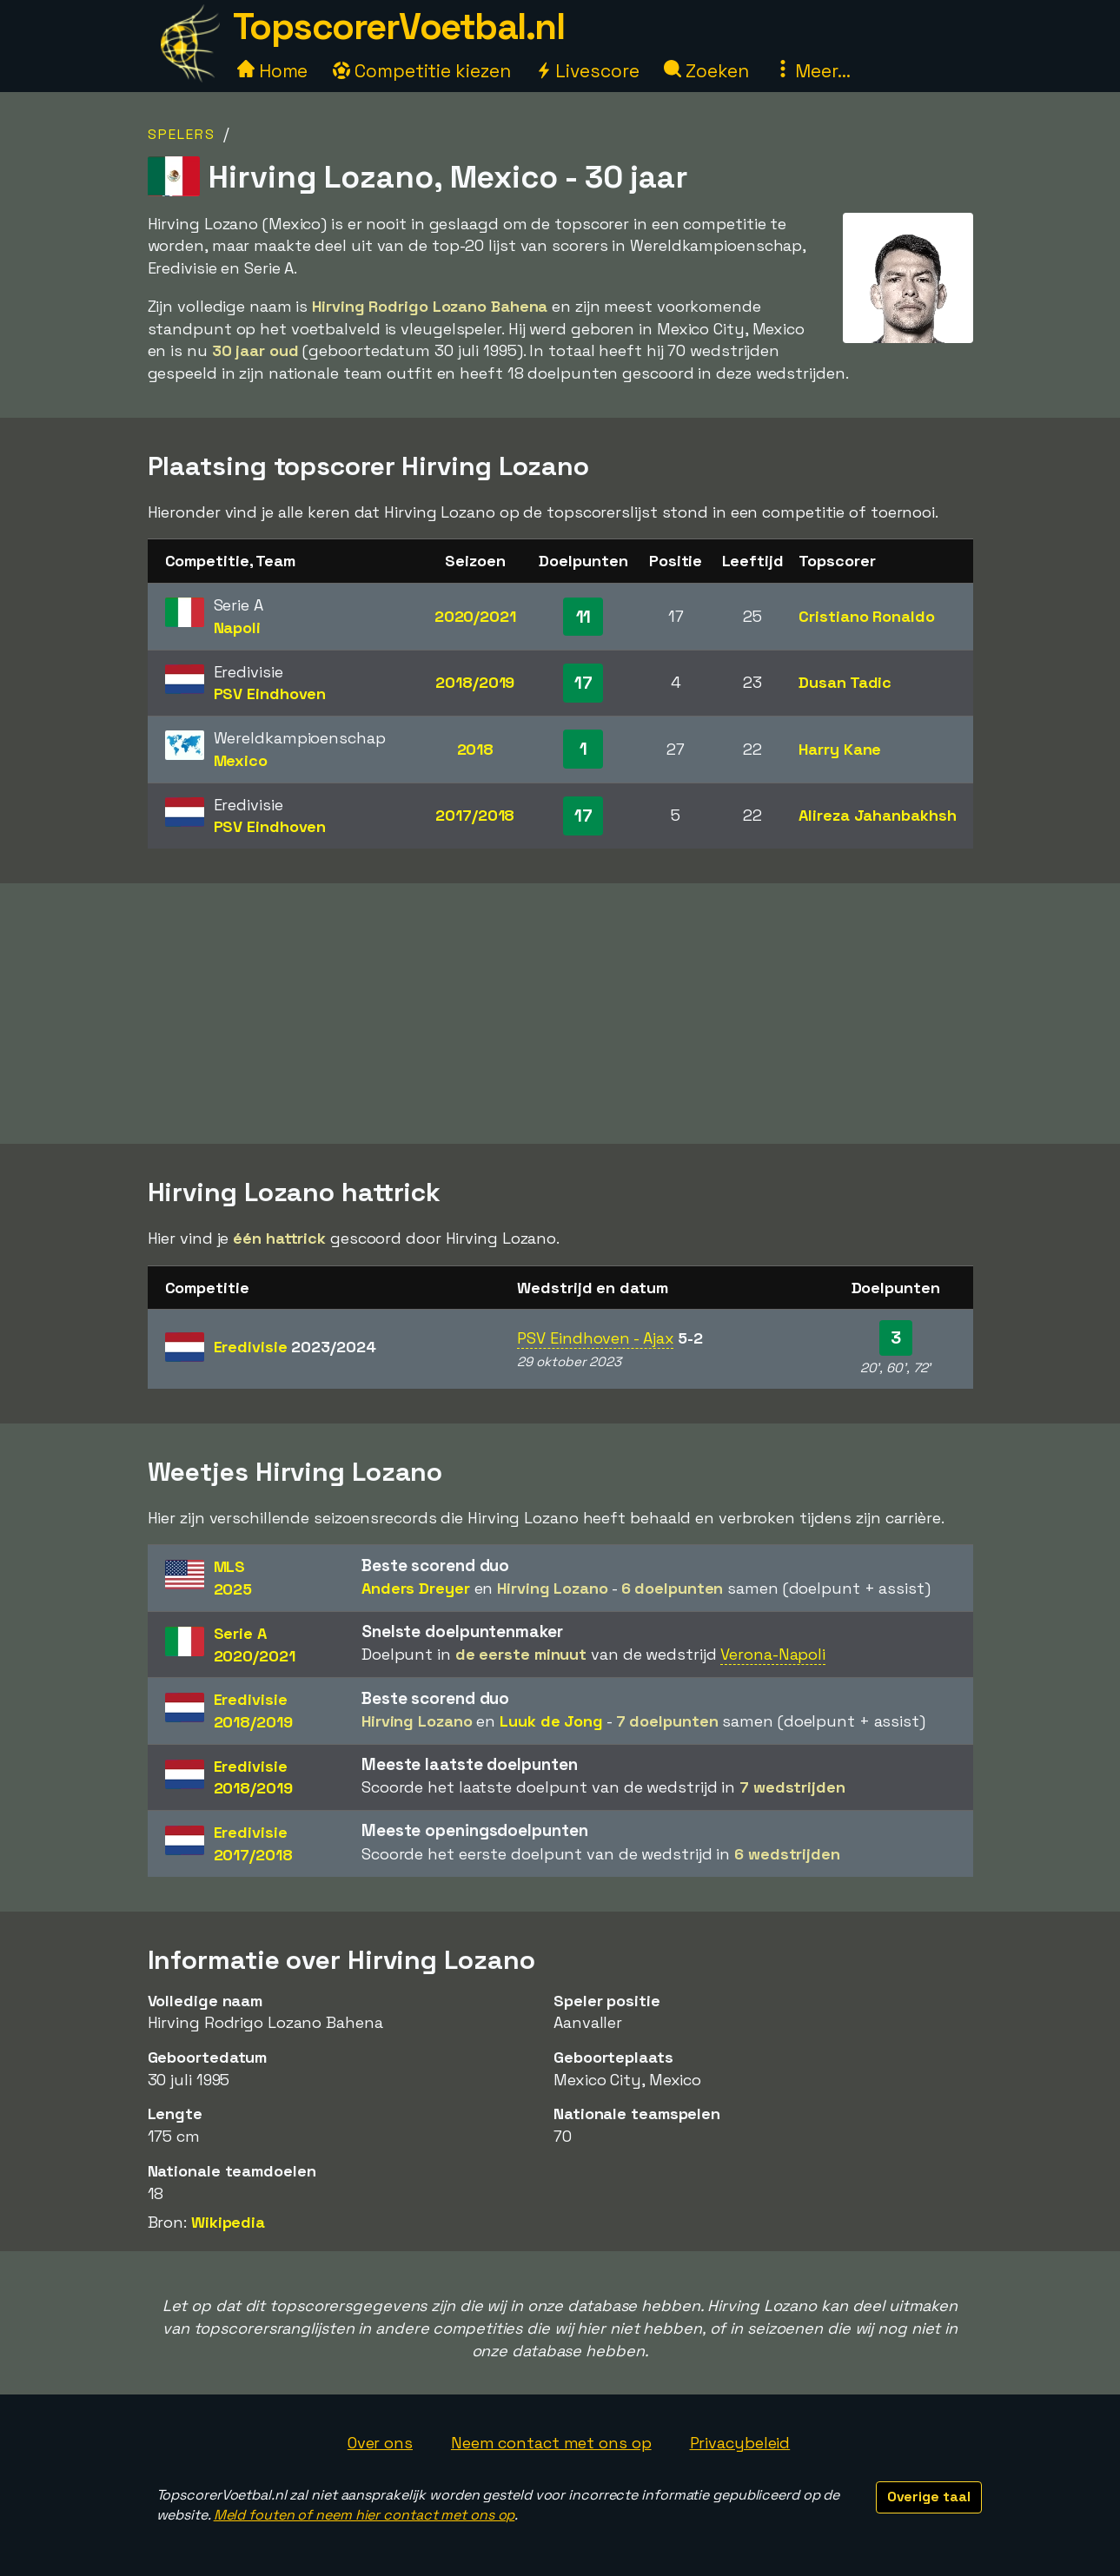  Describe the element at coordinates (551, 2443) in the screenshot. I see `Neem contact met ons op` at that location.